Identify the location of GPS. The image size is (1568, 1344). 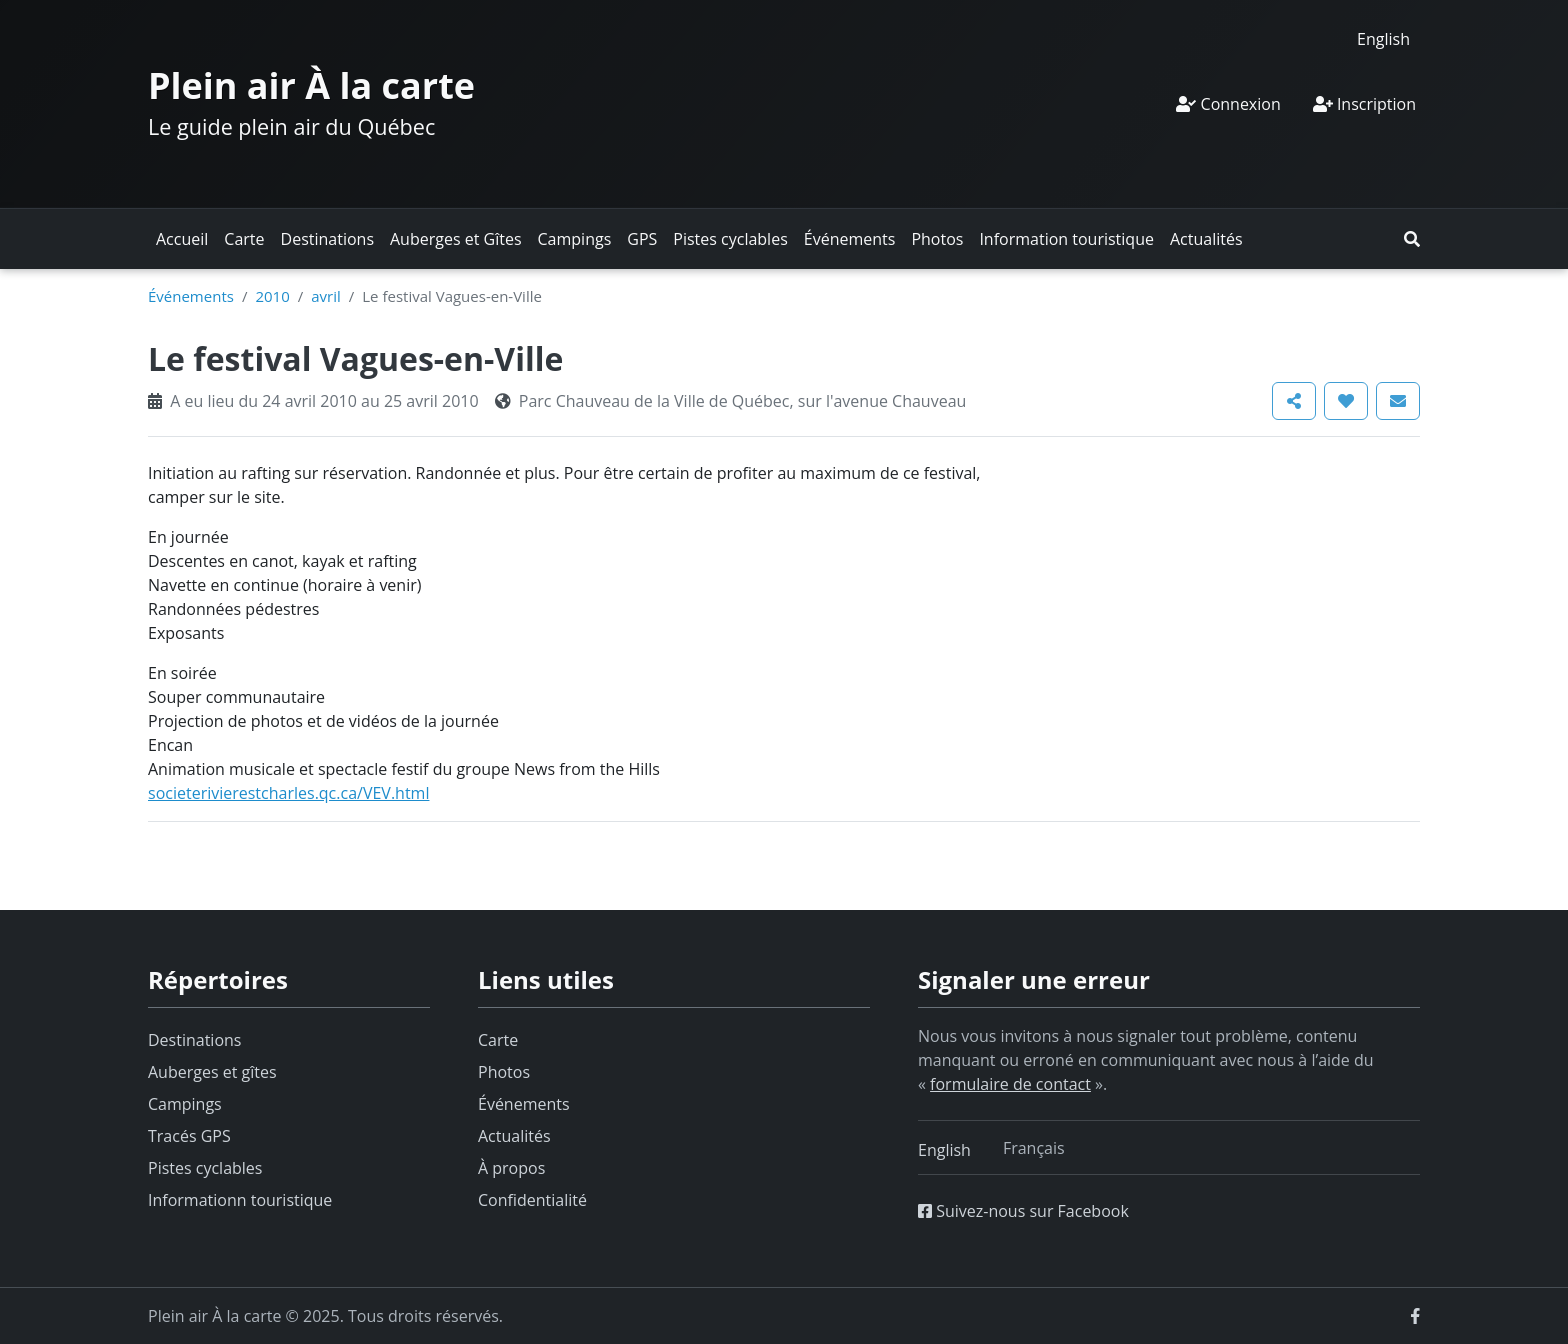
(642, 239).